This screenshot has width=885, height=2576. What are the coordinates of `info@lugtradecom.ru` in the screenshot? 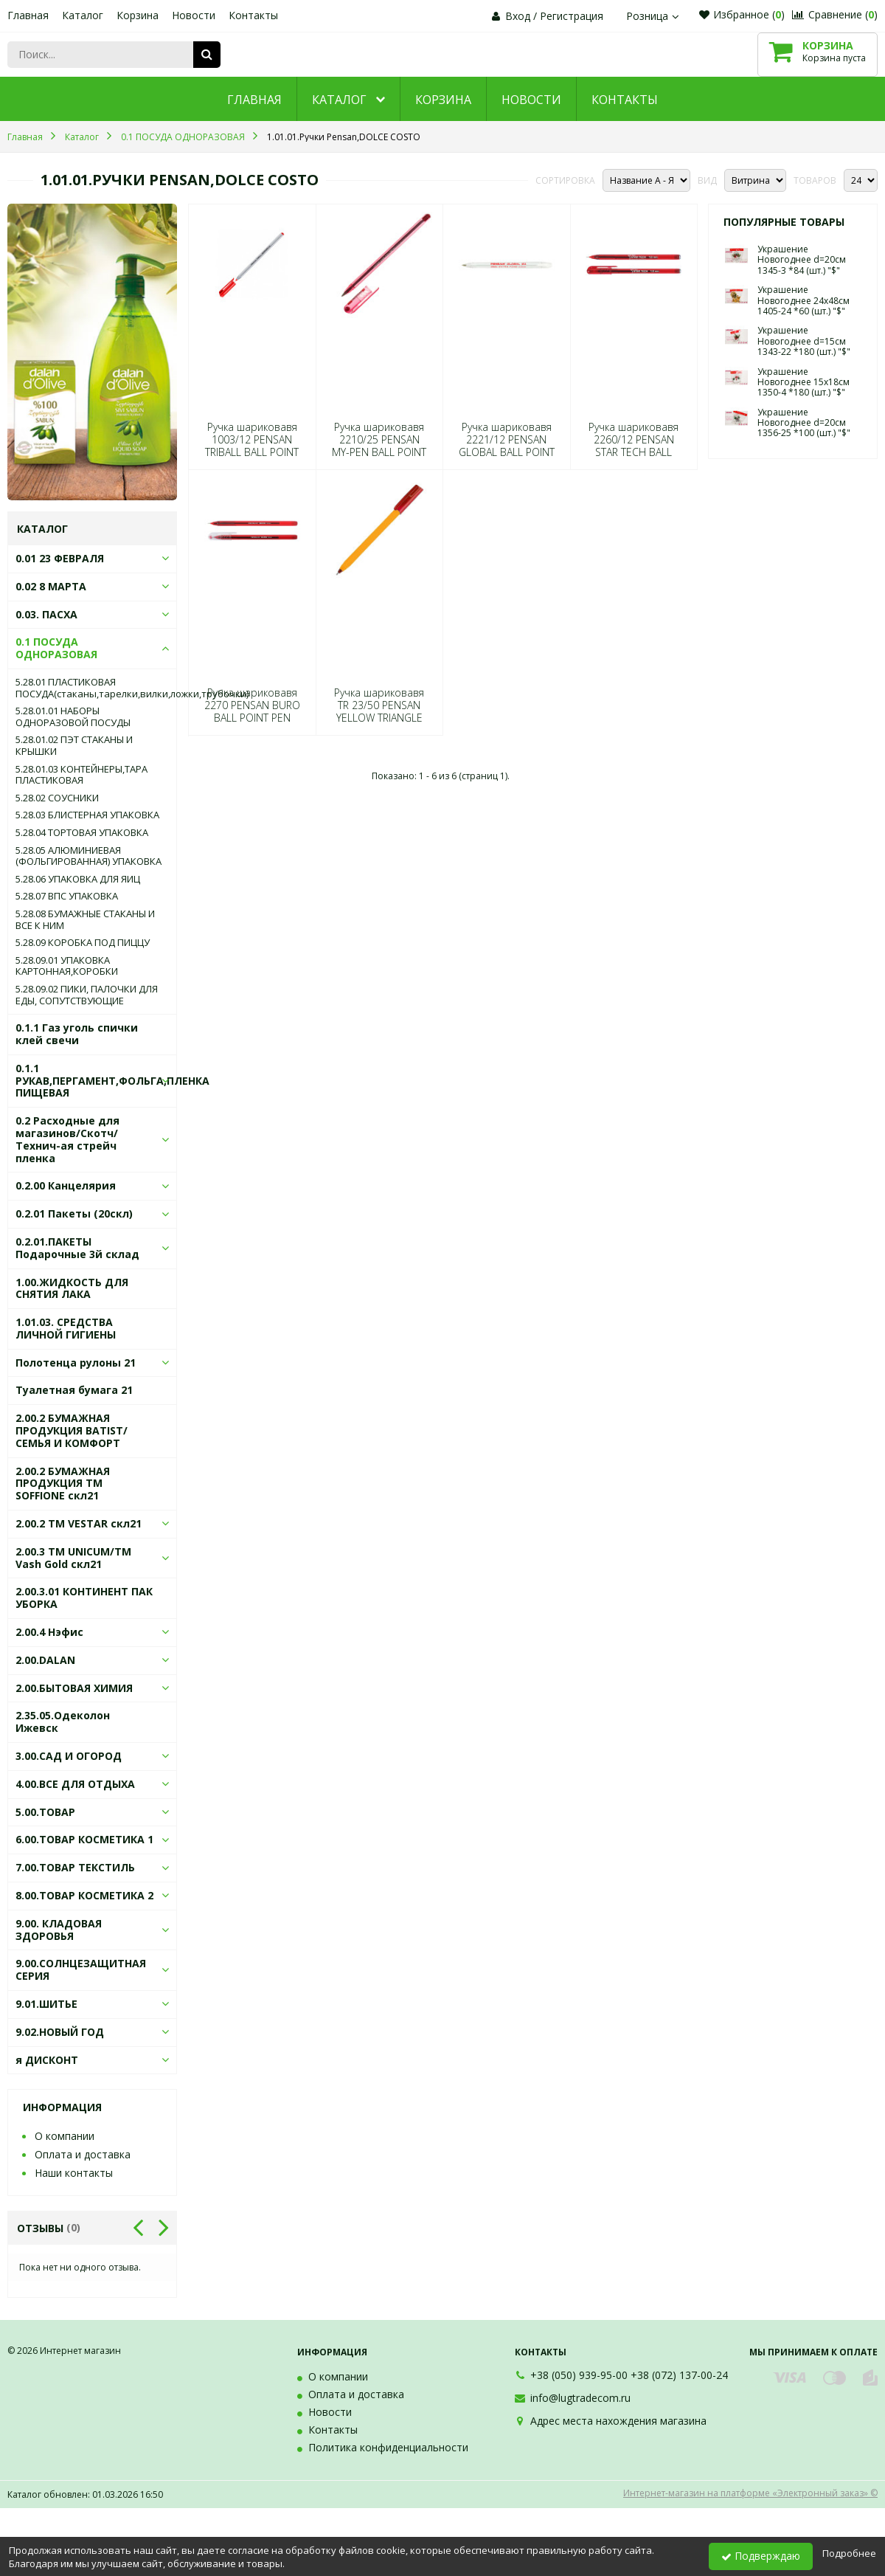 It's located at (580, 2398).